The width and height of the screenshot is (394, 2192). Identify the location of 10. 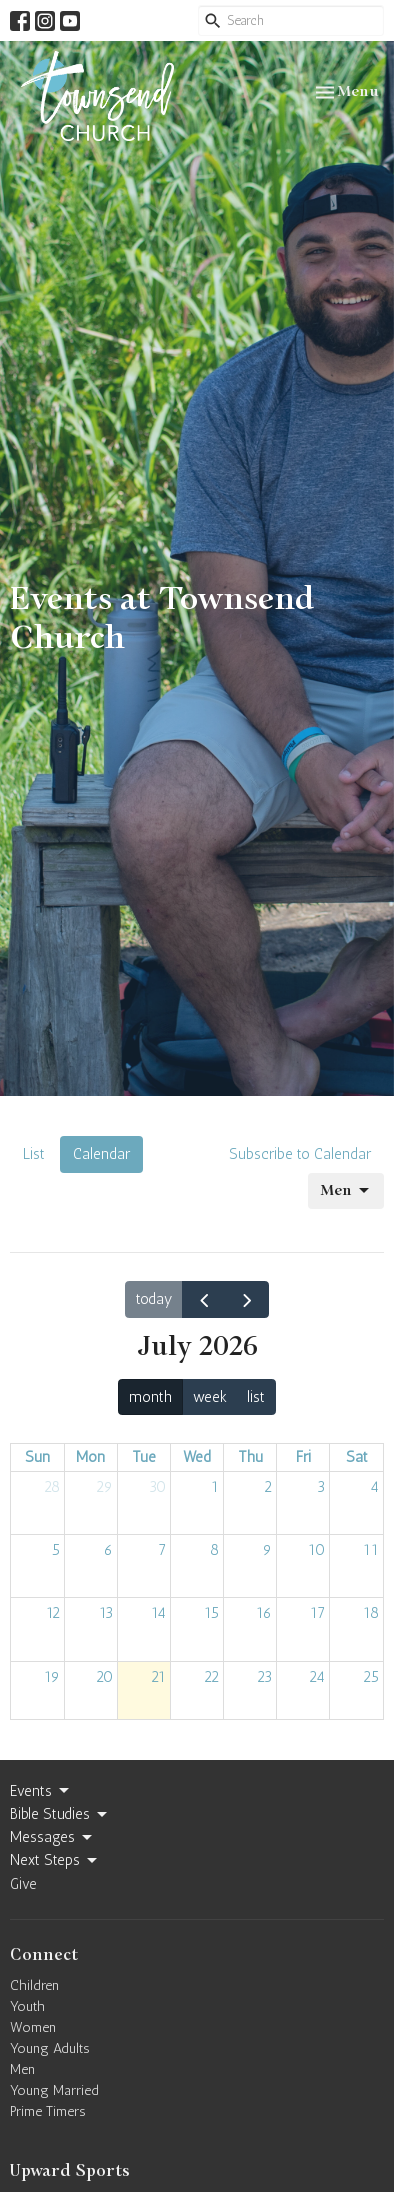
(316, 1550).